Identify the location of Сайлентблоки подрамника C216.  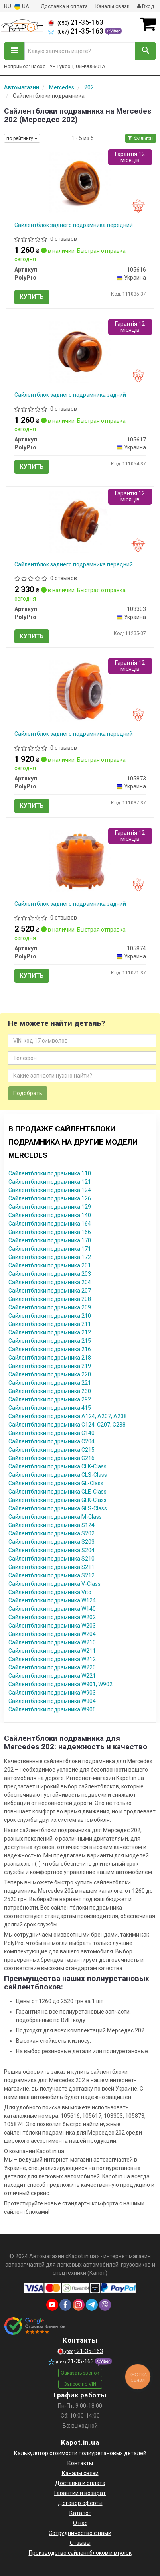
(51, 1458).